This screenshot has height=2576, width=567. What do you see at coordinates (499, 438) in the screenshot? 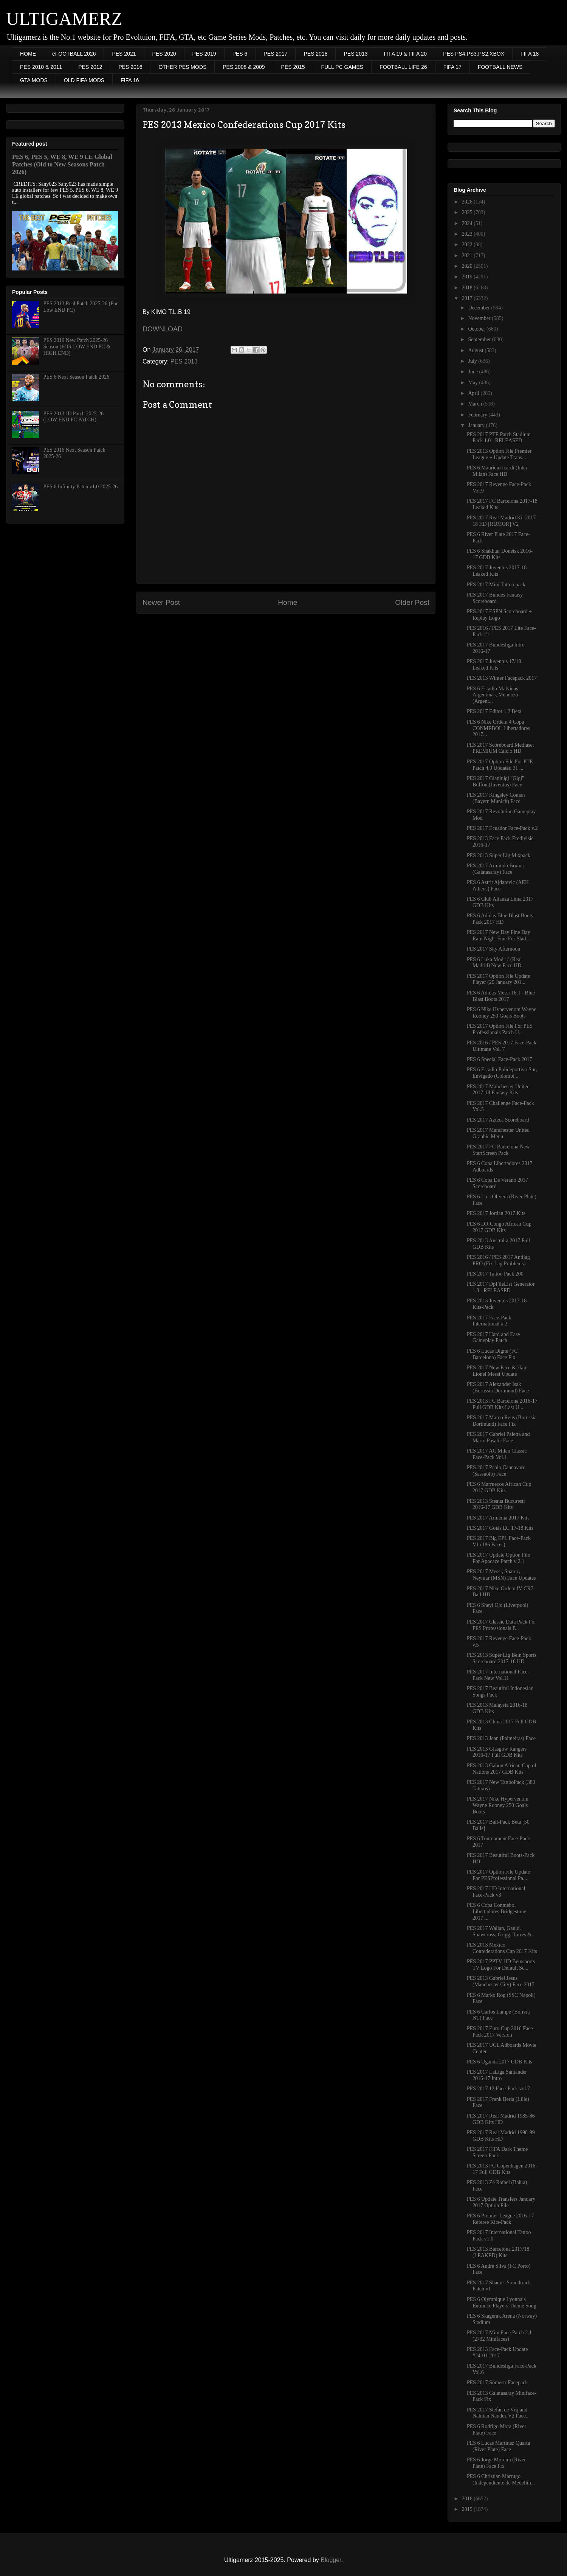
I see `PES 2017 PTE Patch Stadium Pack 1.0 - RELEASED` at bounding box center [499, 438].